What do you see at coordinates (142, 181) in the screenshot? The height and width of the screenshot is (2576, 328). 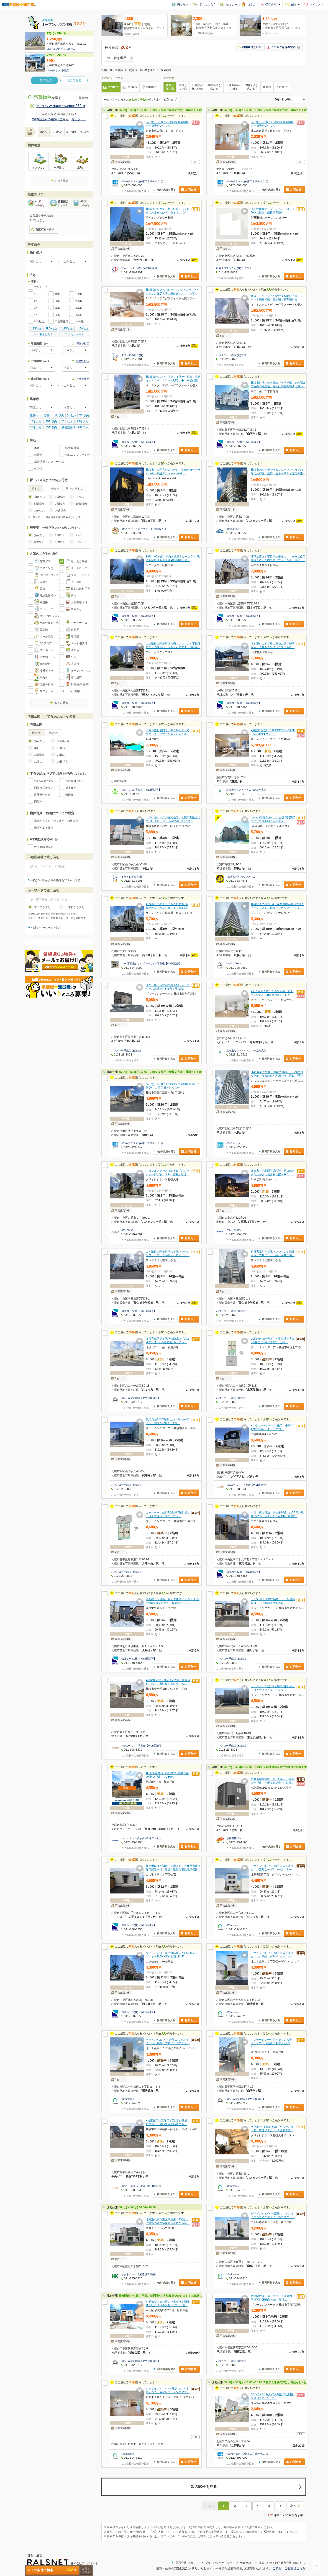 I see `(株)カチタス 札幌(第二営業チーム)店` at bounding box center [142, 181].